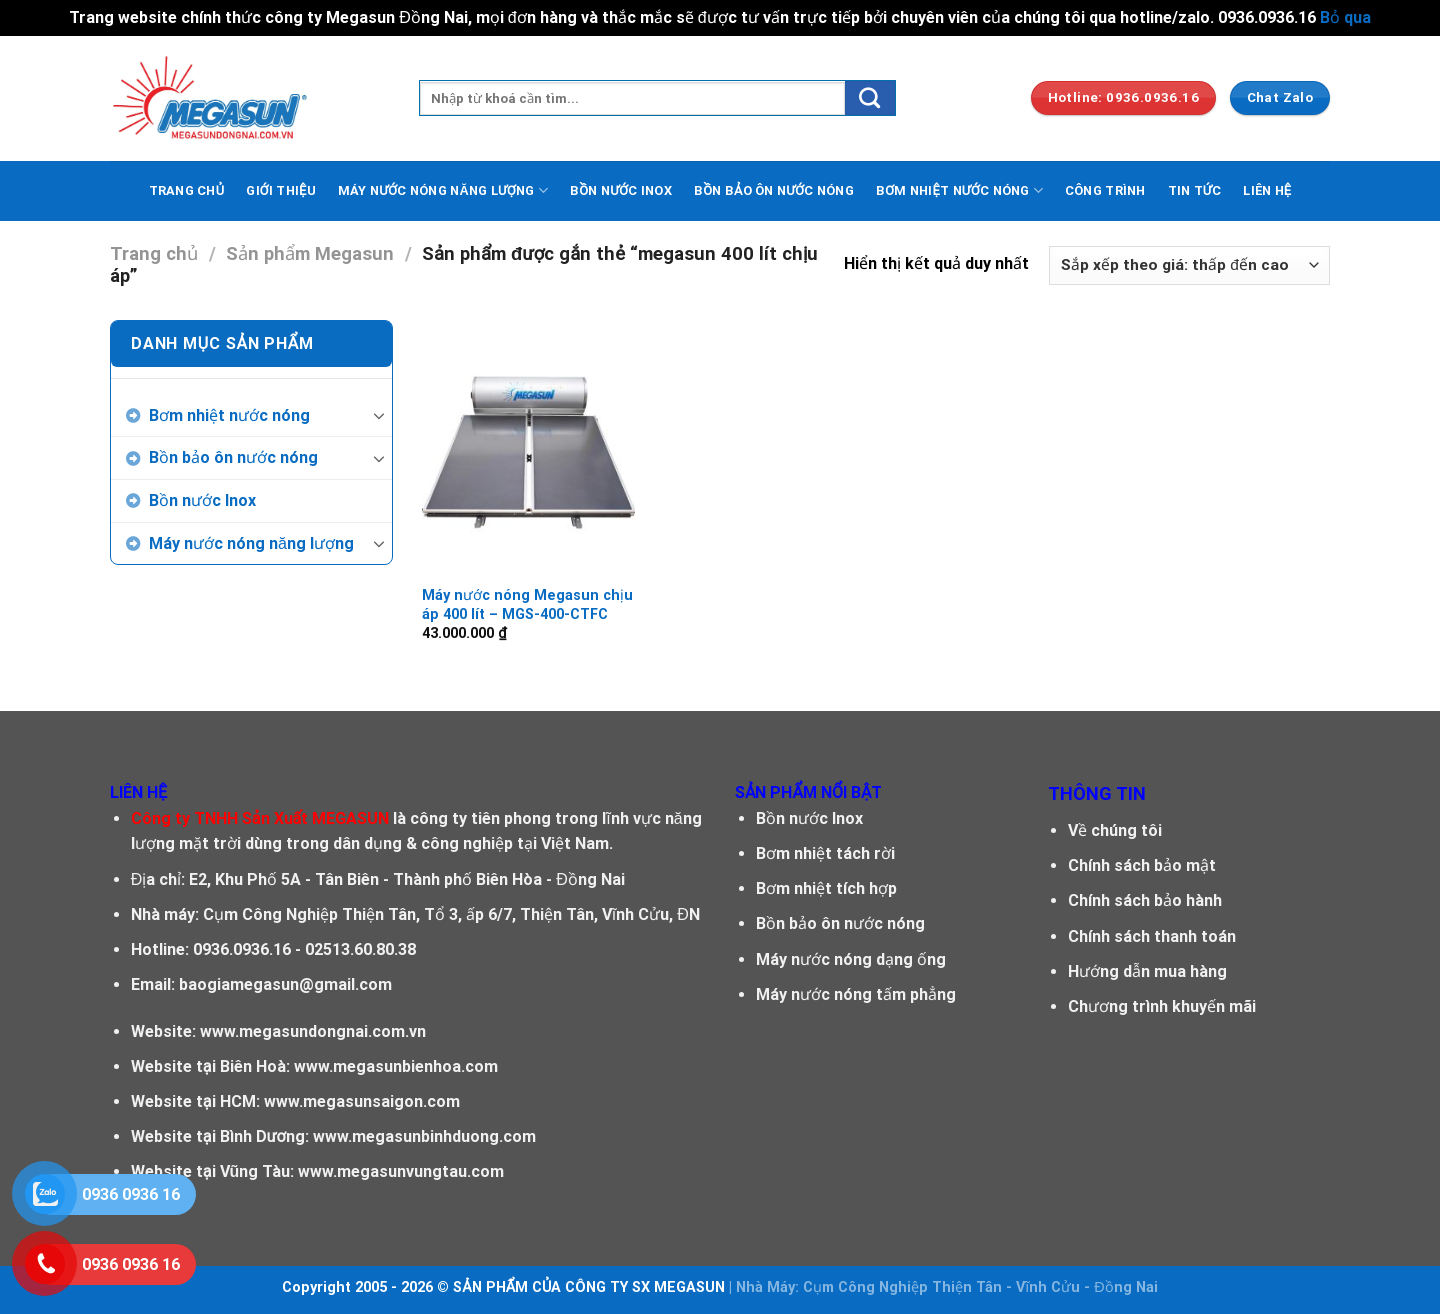  Describe the element at coordinates (527, 605) in the screenshot. I see `Máy nước nóng Megasun chịu áp 400 lít – MGS-400-CTFC` at that location.